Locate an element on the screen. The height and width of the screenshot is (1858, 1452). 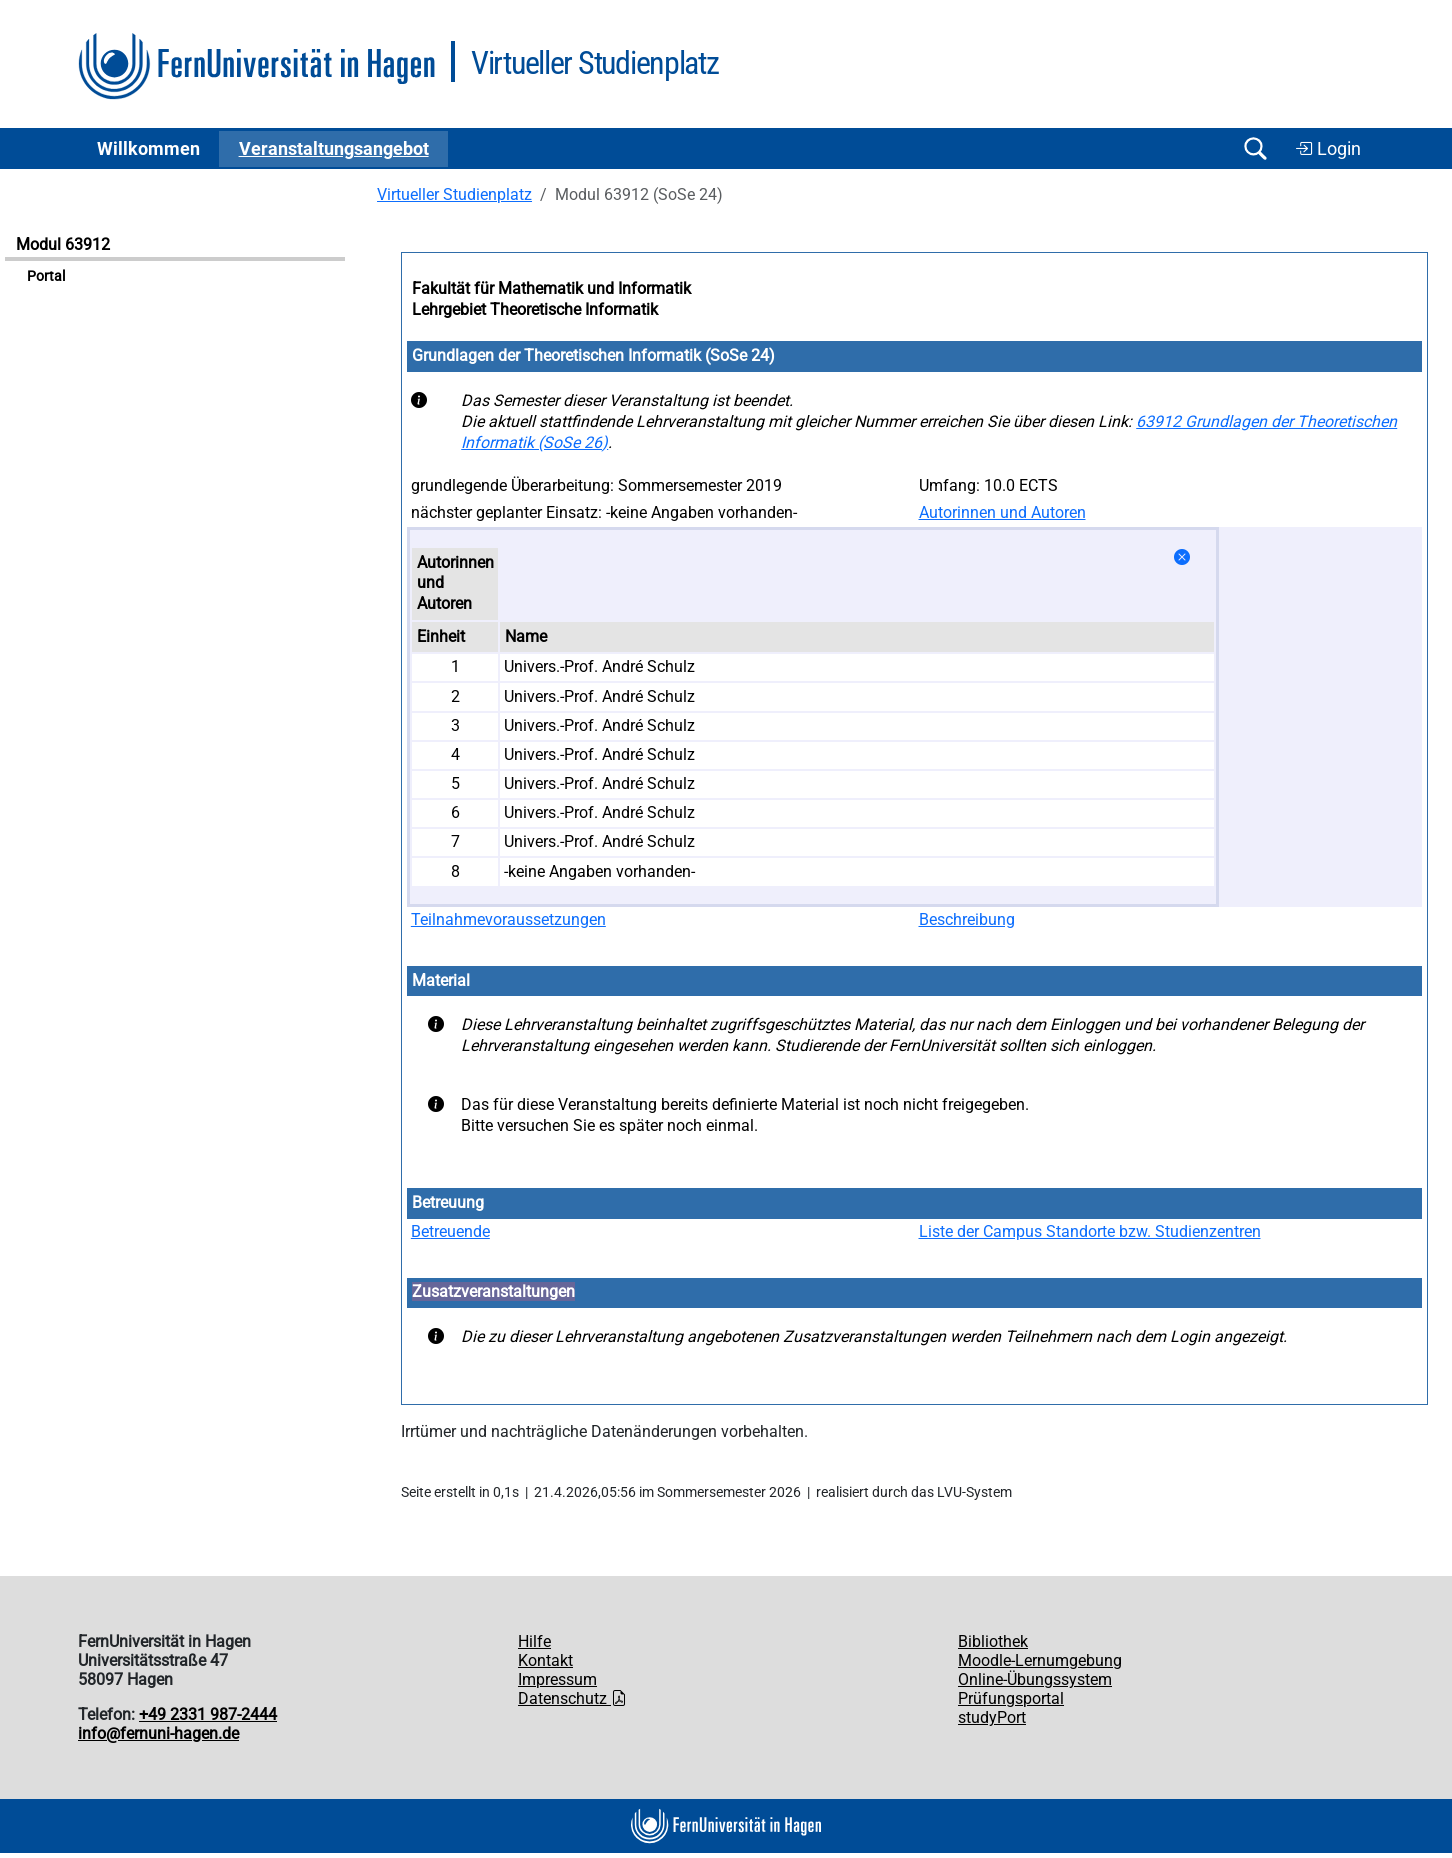
Kontakt is located at coordinates (545, 1660).